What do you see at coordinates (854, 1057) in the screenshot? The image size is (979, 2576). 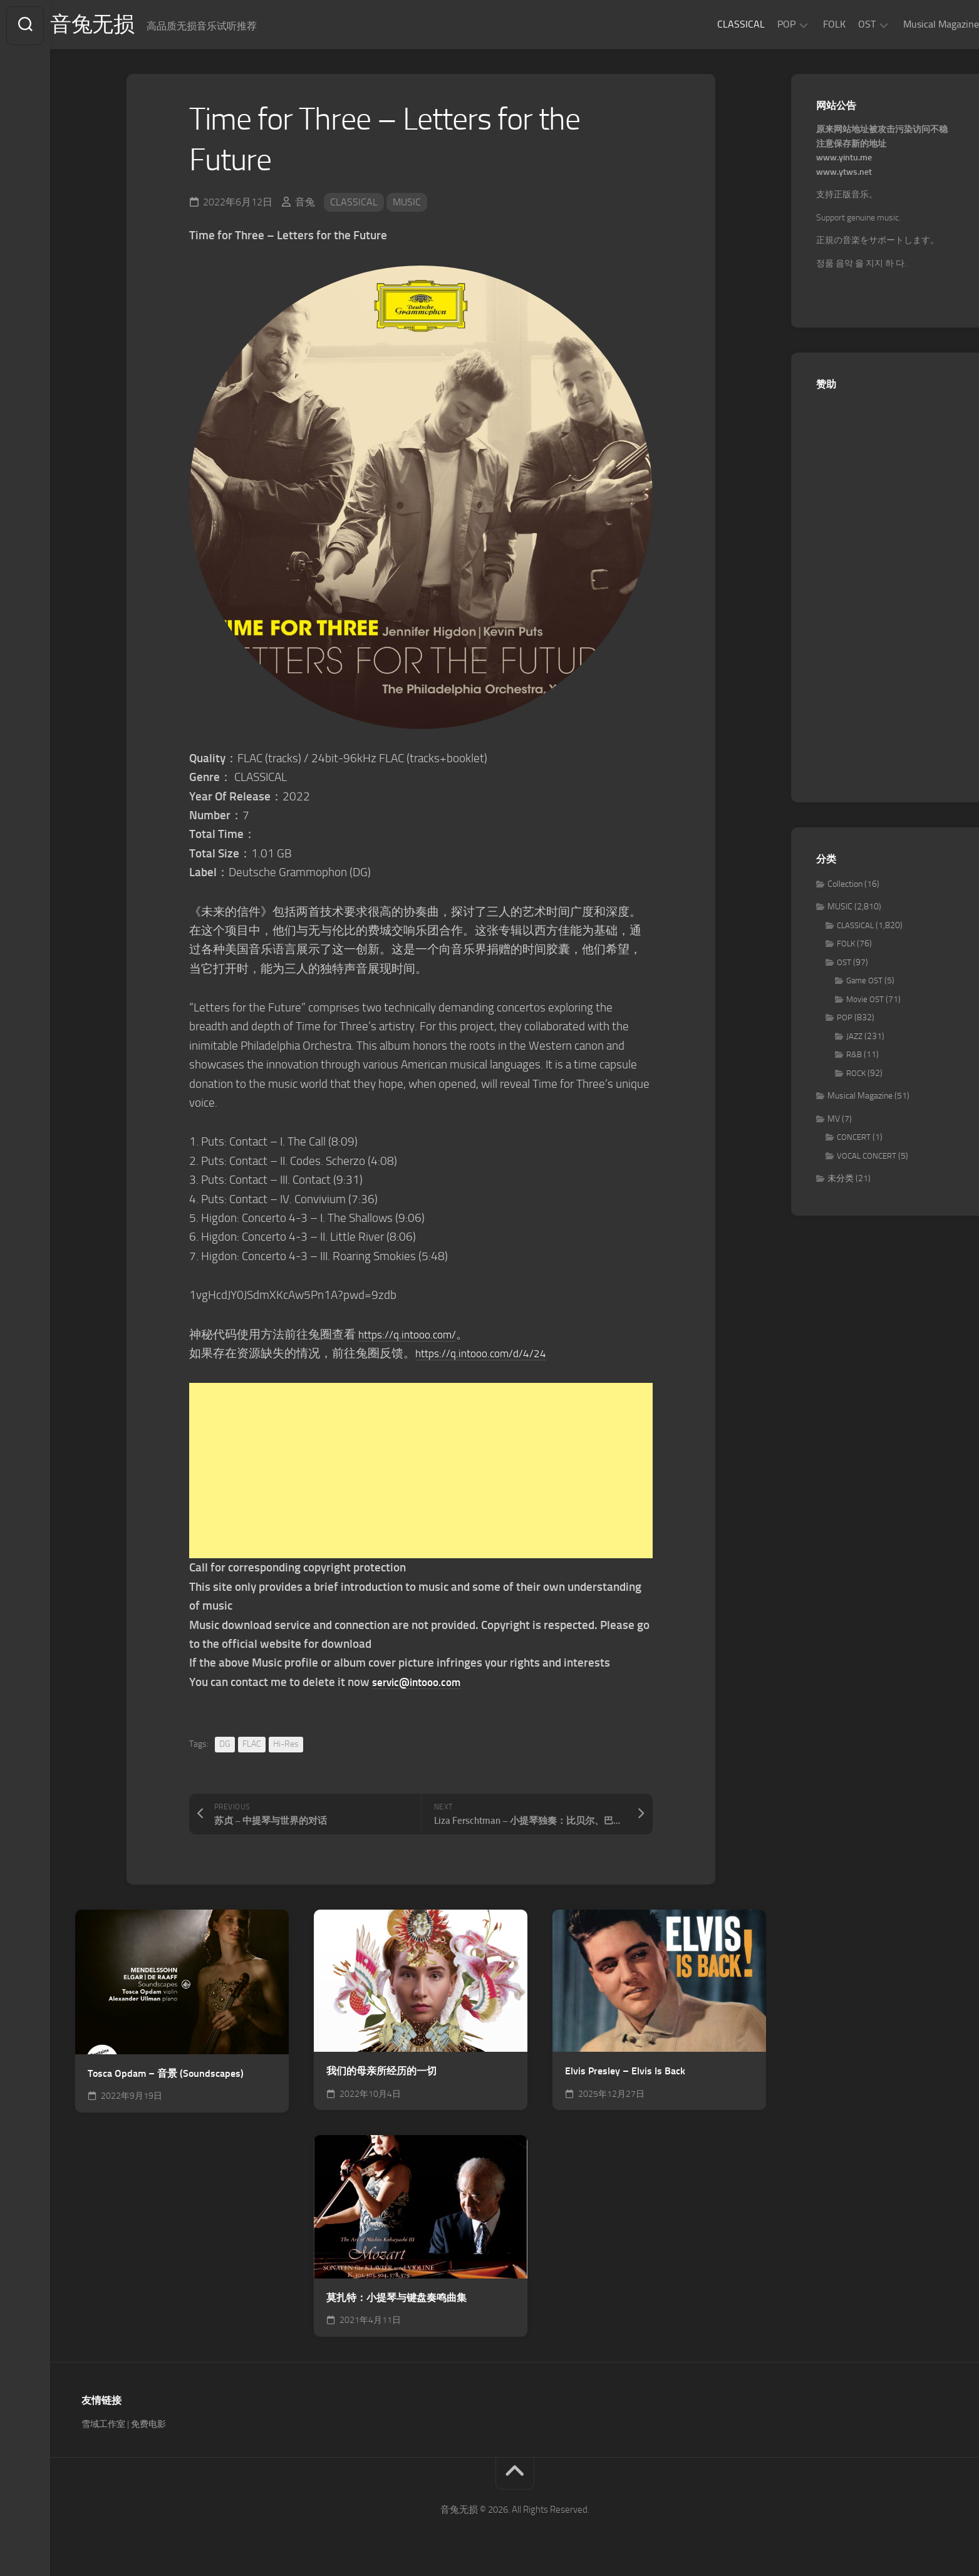 I see `R&B` at bounding box center [854, 1057].